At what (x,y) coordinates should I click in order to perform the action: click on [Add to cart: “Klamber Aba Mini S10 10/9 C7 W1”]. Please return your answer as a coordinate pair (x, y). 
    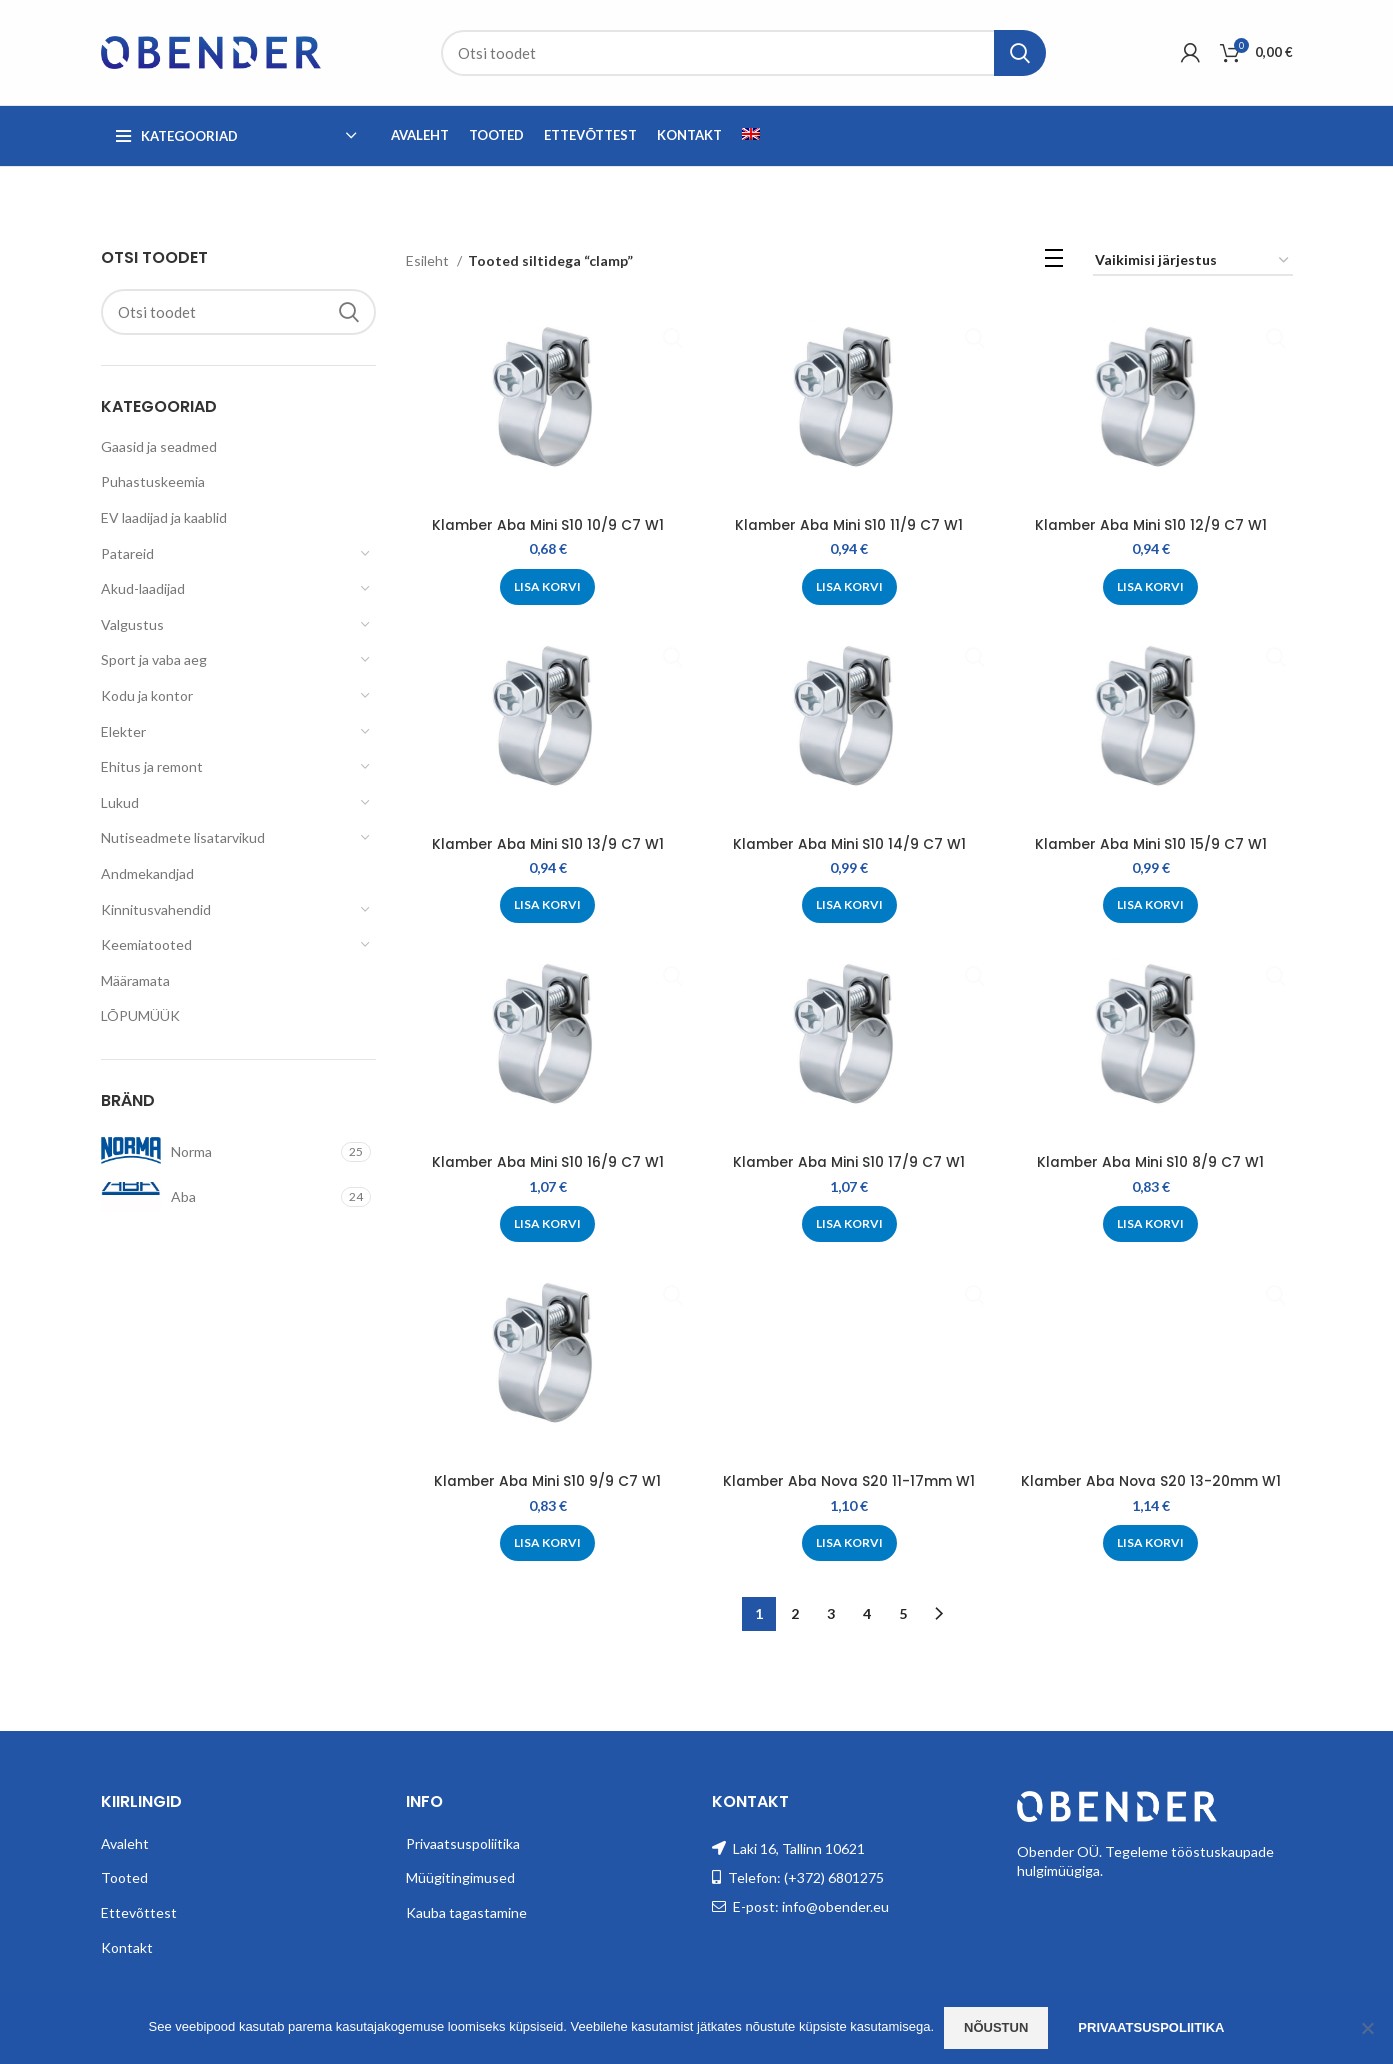
    Looking at the image, I should click on (547, 587).